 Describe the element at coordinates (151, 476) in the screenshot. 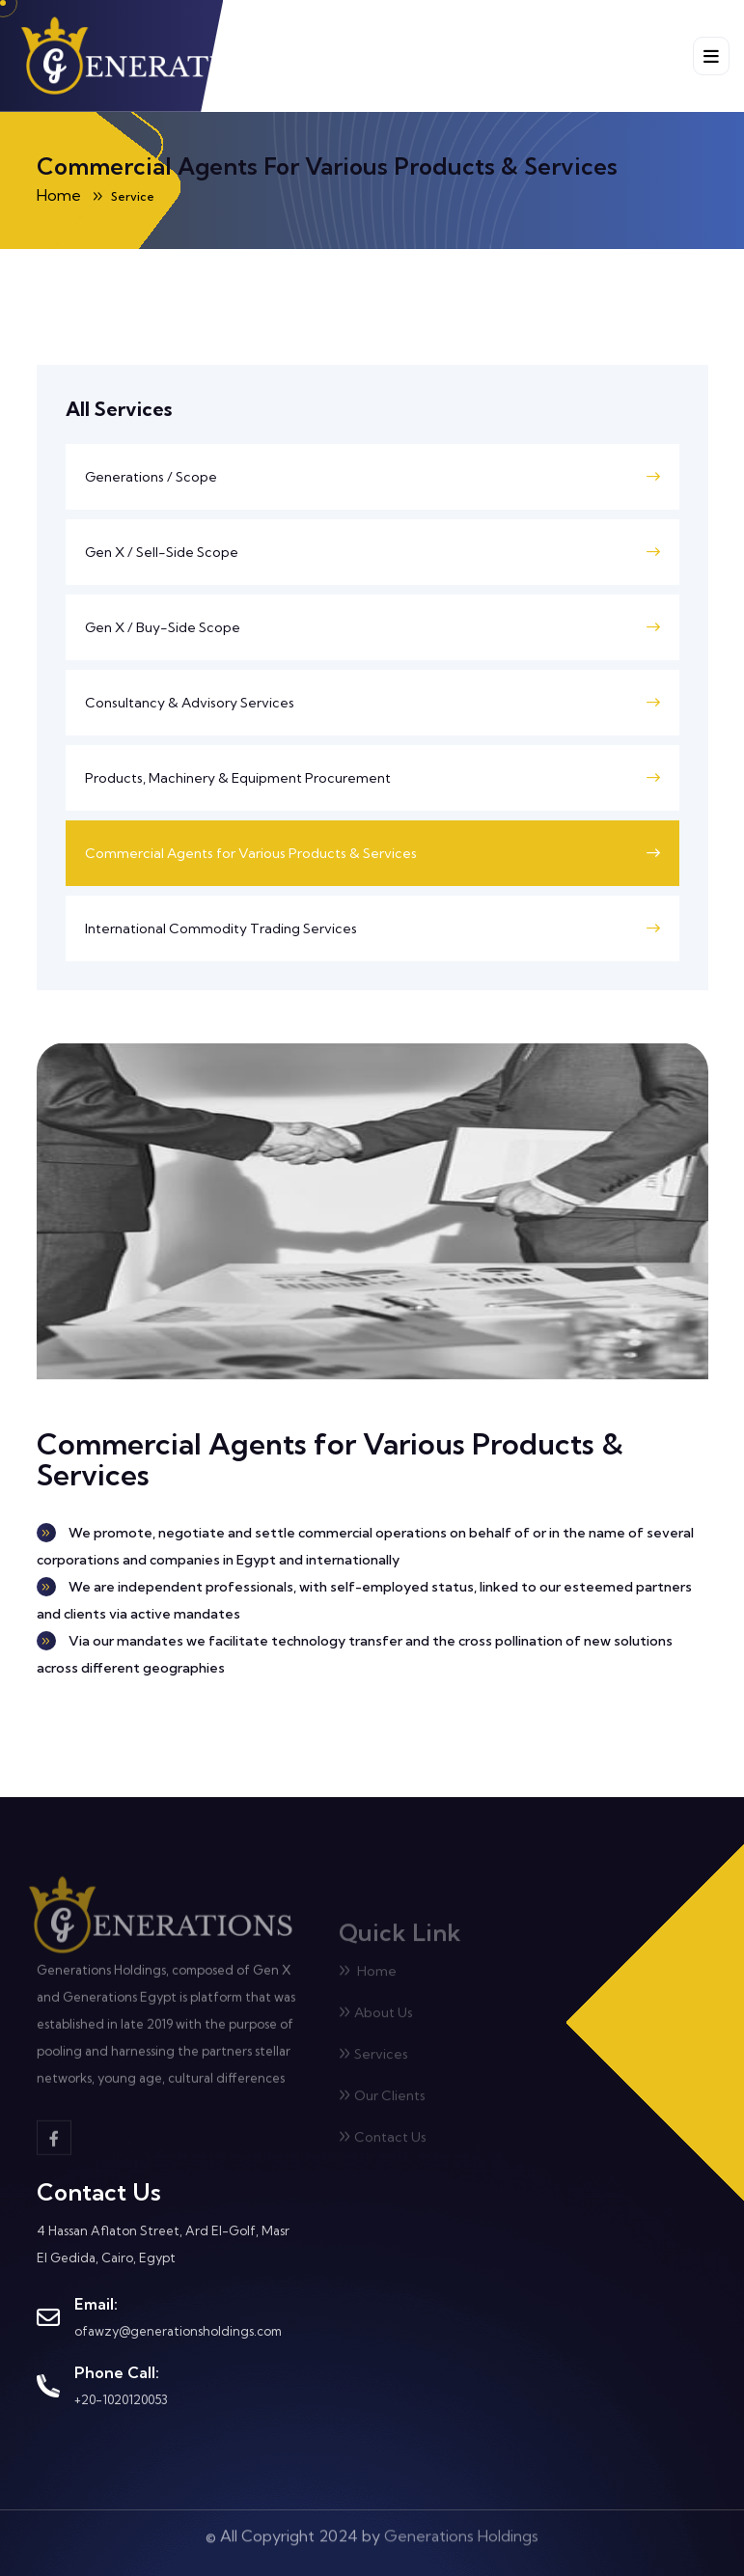

I see `Generations / Scope` at that location.